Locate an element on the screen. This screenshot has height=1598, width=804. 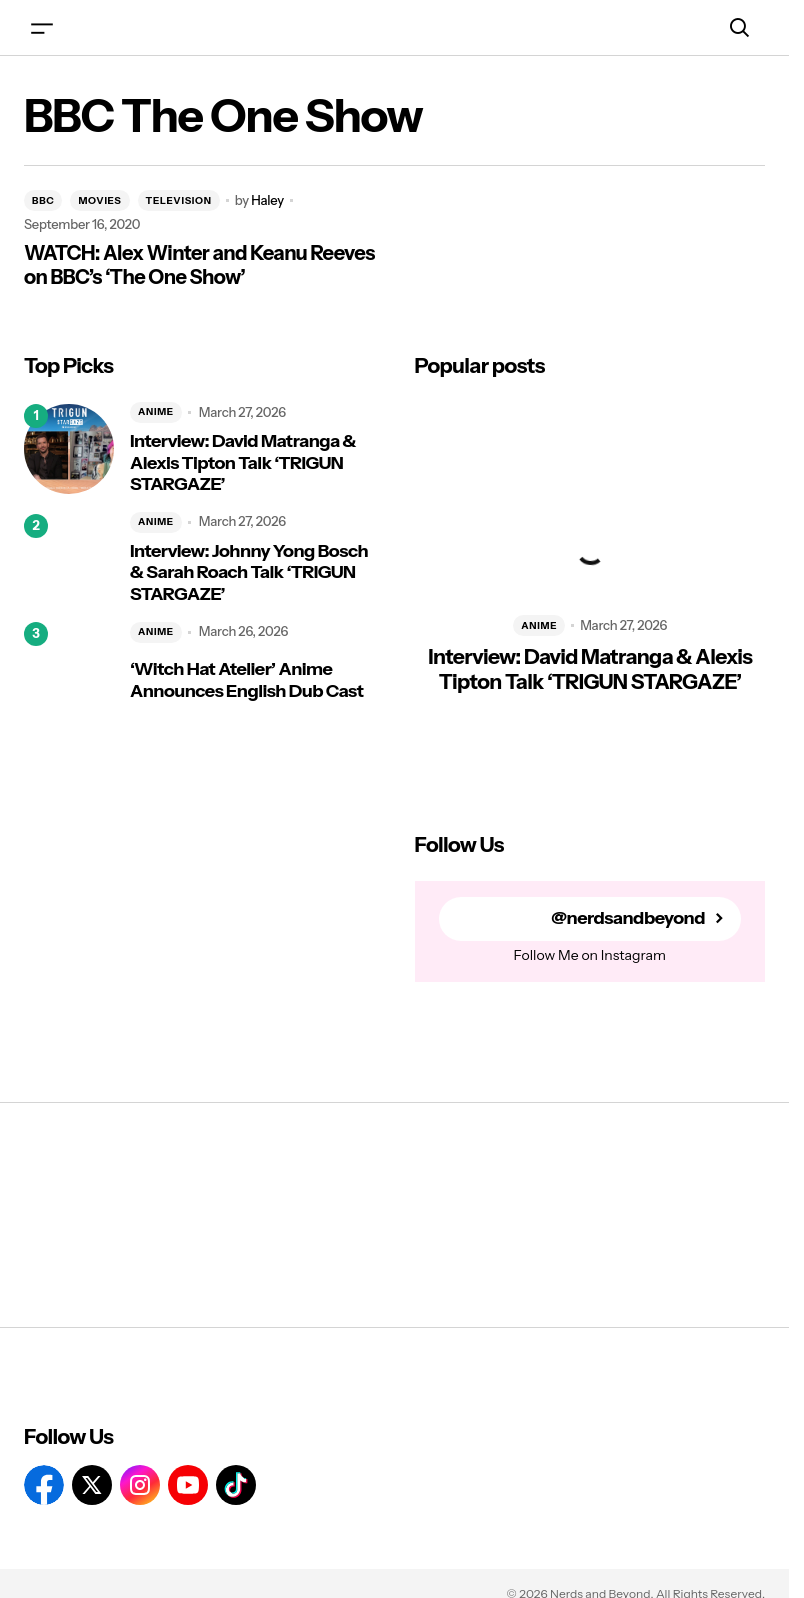
[Interview: Johnny Yong Bosch & Sarah Roach Talk ‘TRIGUN STARGAZE’] is located at coordinates (69, 559).